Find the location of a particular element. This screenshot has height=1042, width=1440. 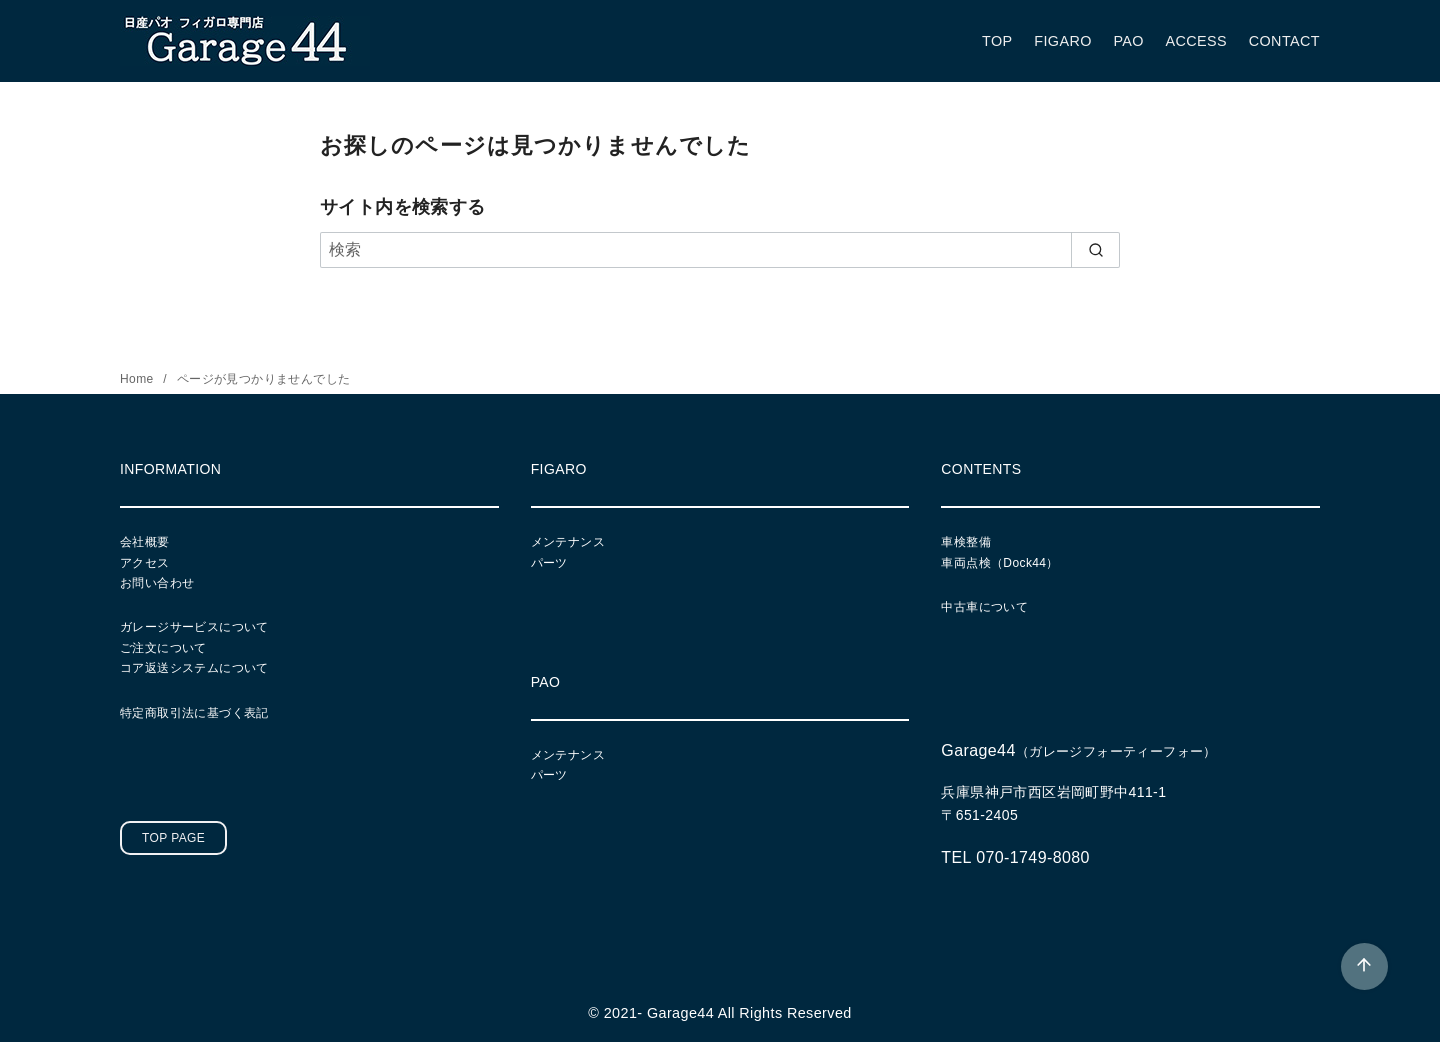

Garage44 All Rights Reserved is located at coordinates (749, 1013).